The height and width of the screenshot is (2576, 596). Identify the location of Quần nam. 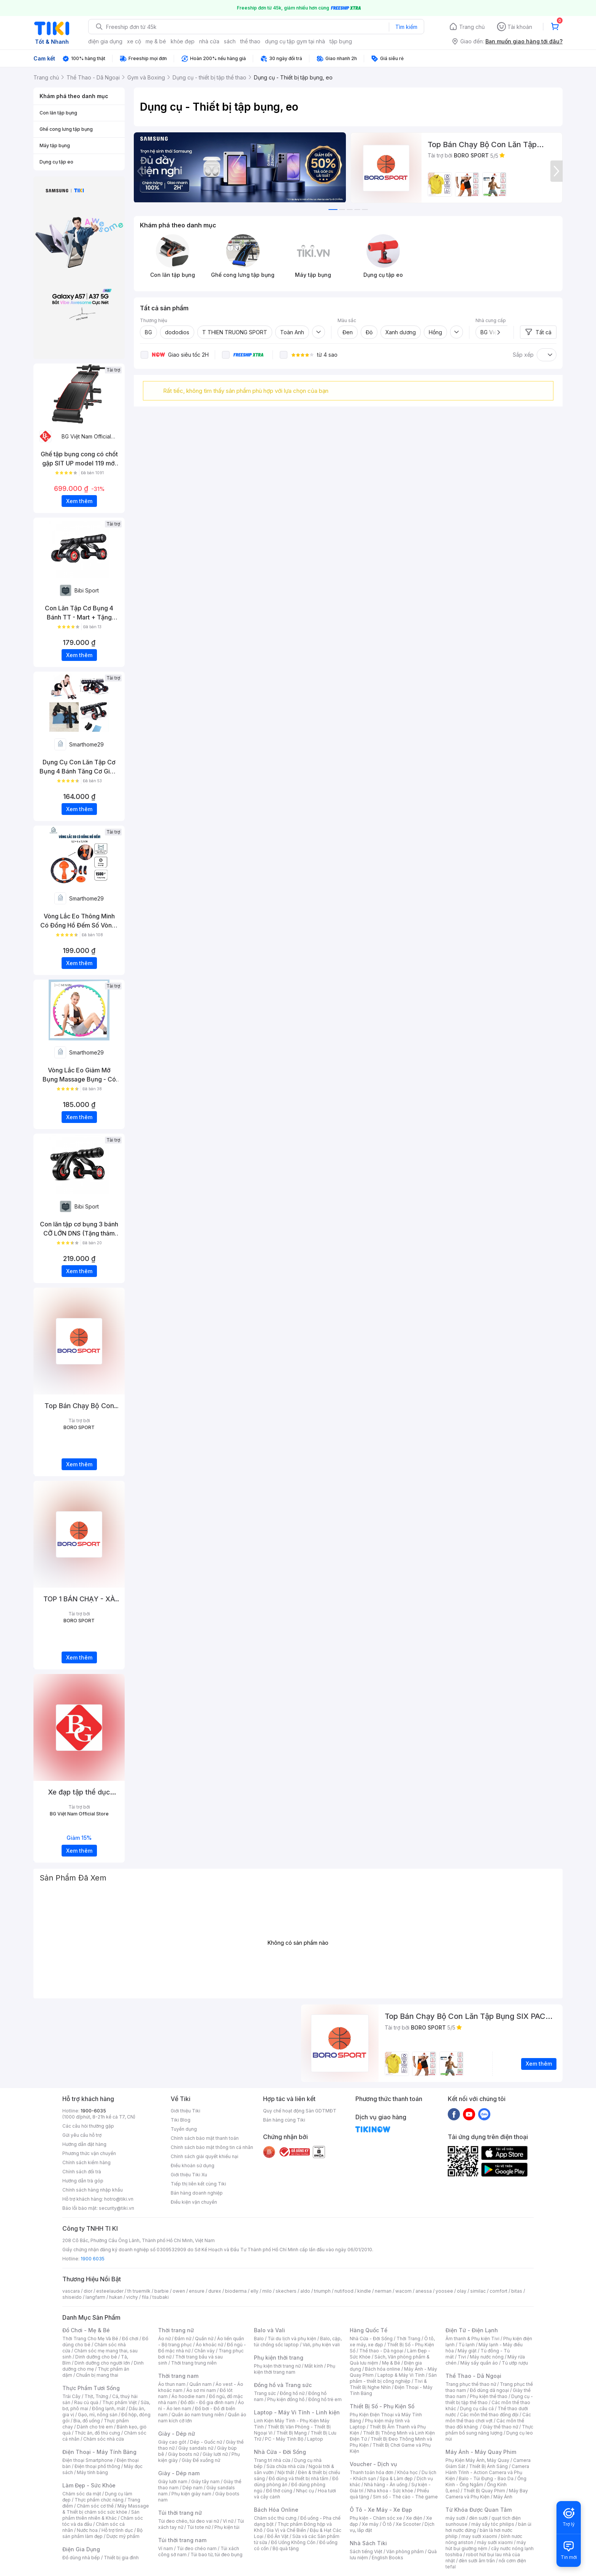
(200, 2384).